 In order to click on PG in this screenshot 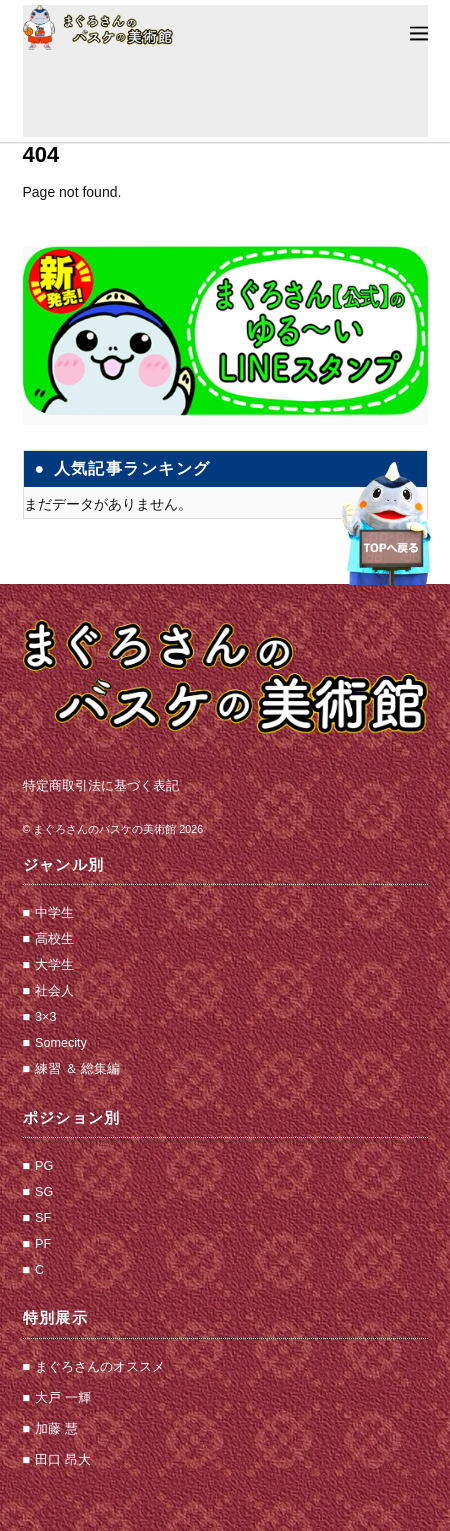, I will do `click(44, 1166)`.